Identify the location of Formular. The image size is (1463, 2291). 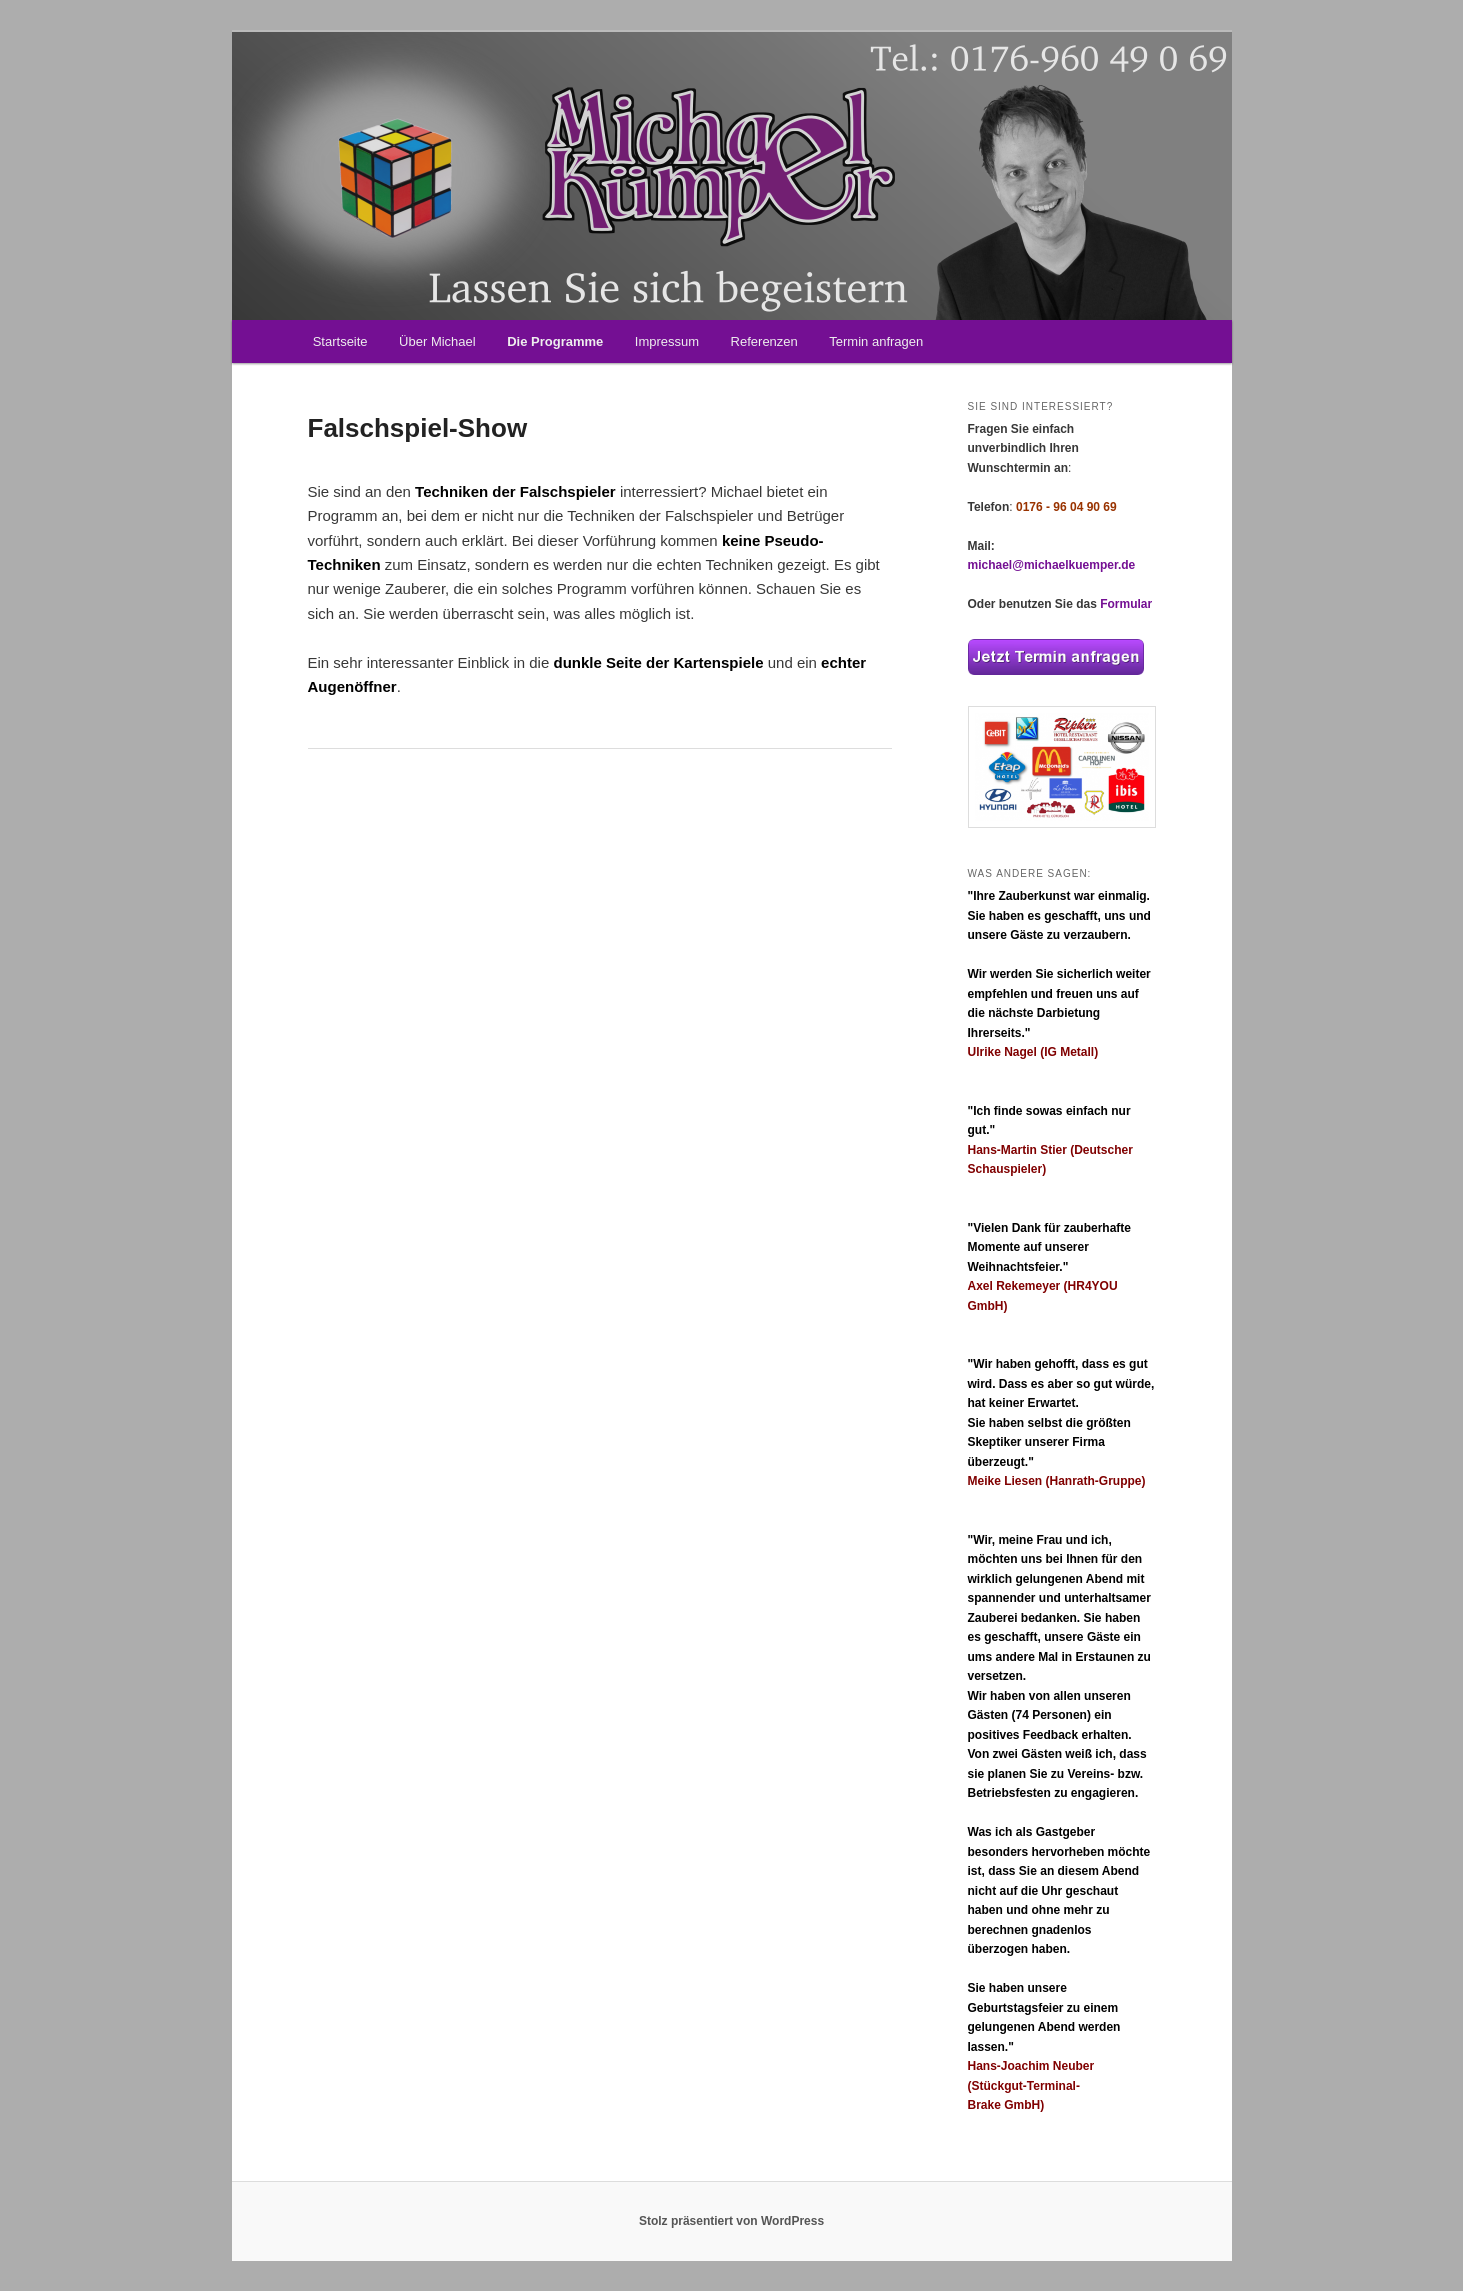
(1126, 604).